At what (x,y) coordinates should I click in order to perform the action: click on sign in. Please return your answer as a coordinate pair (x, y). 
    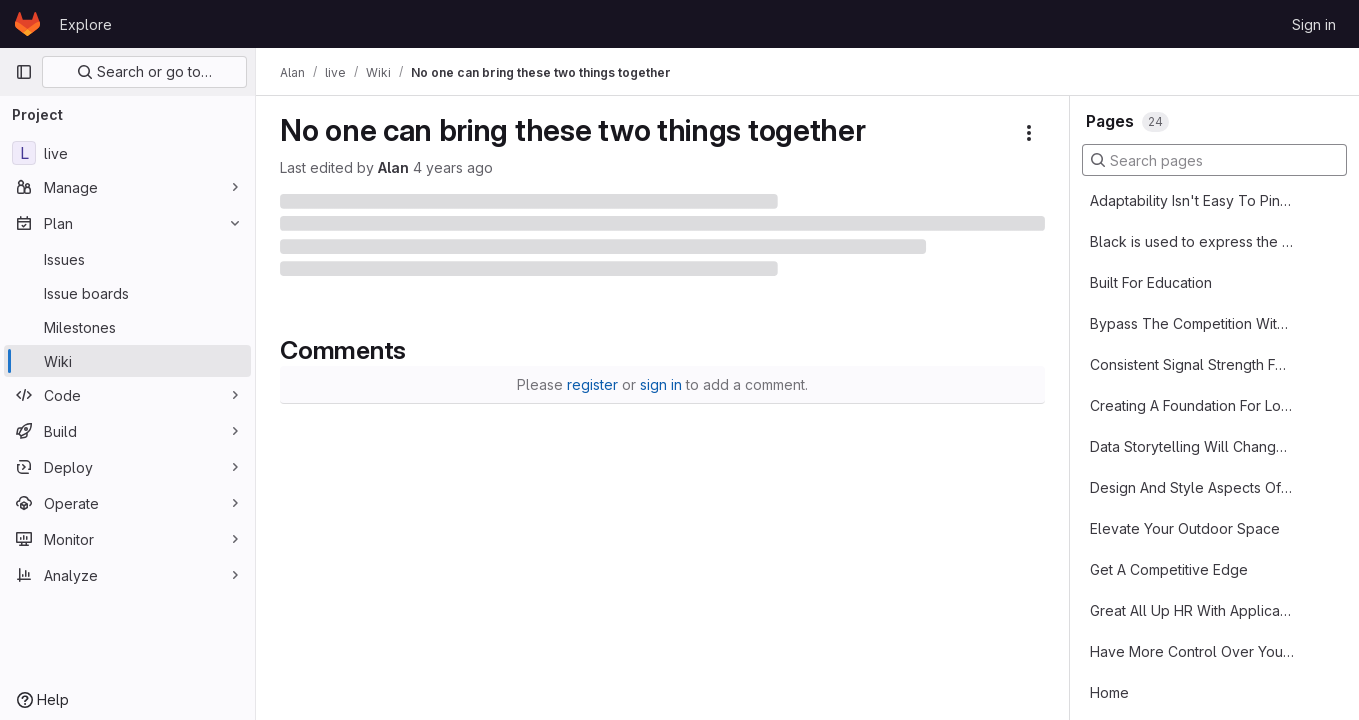
    Looking at the image, I should click on (661, 384).